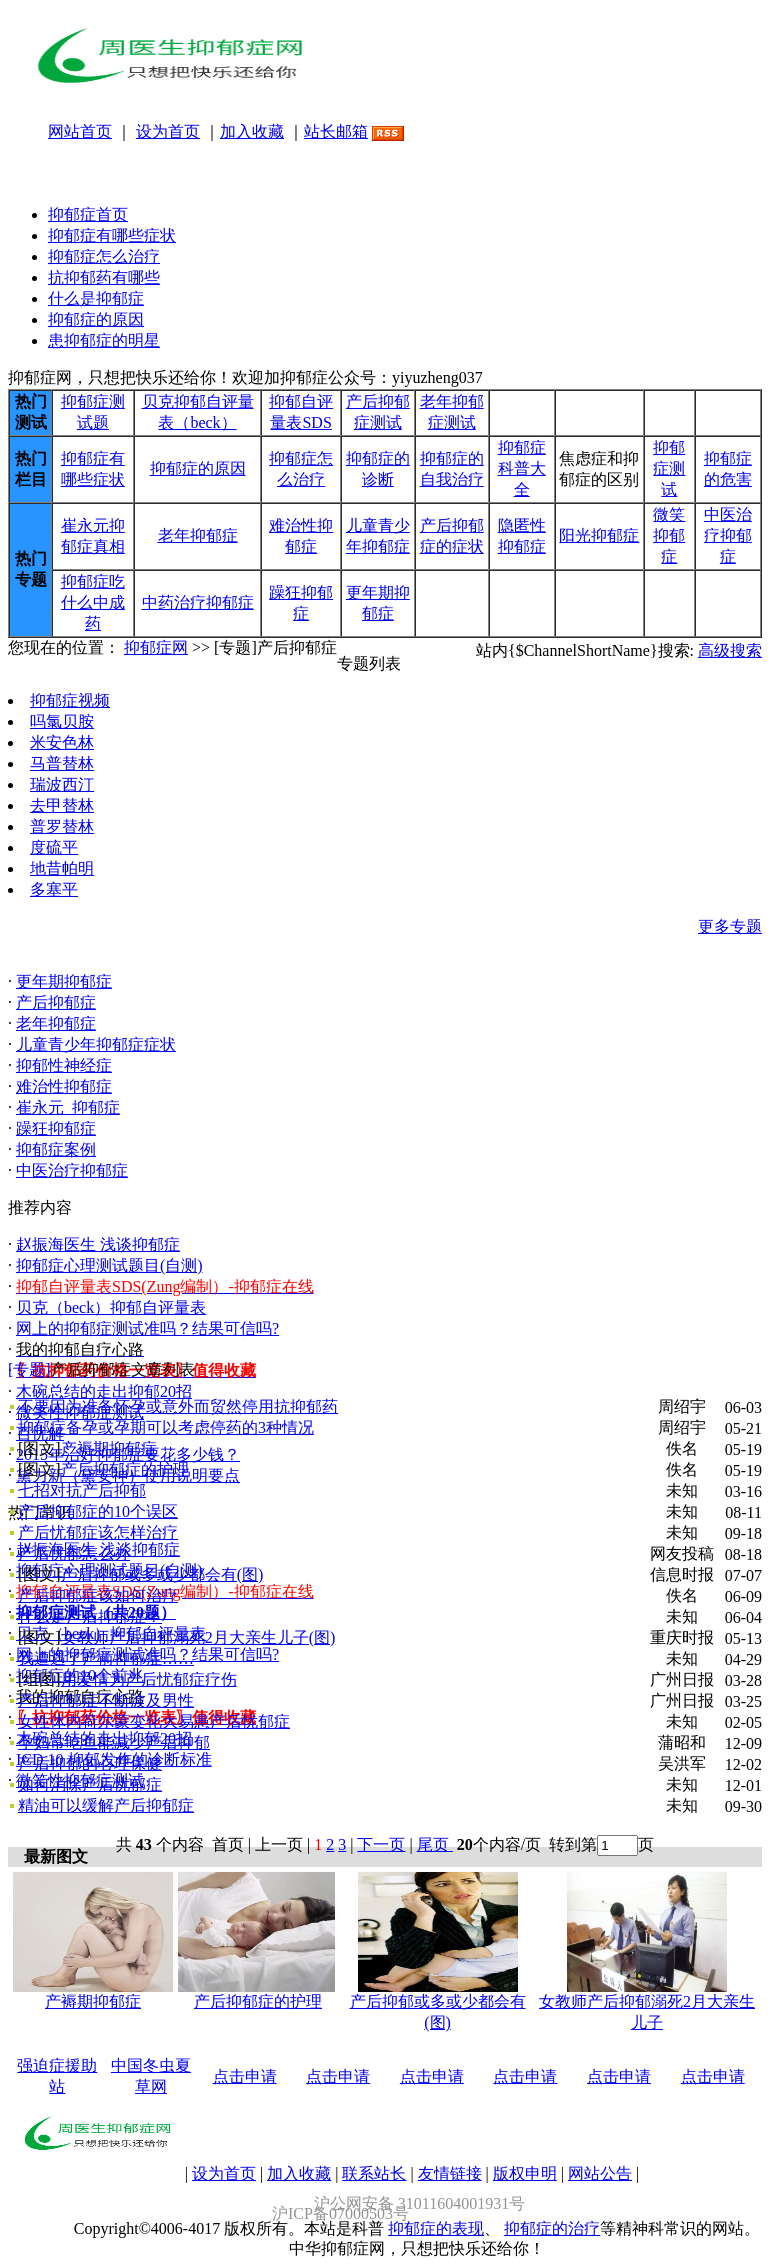 This screenshot has height=2264, width=770. Describe the element at coordinates (669, 468) in the screenshot. I see `抑郁症测试` at that location.